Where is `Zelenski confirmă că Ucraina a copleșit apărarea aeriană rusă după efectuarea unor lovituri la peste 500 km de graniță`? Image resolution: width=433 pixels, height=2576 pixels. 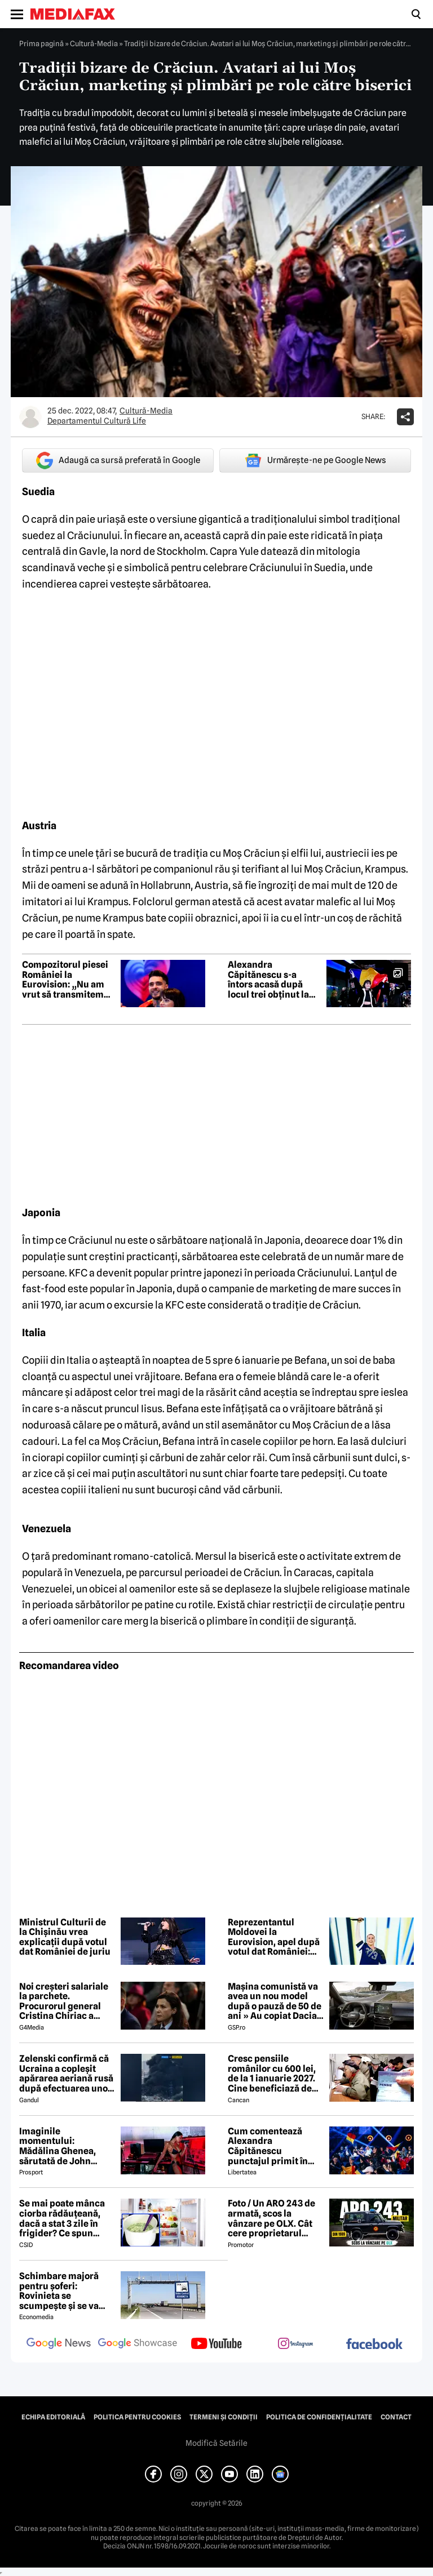 Zelenski confirmă că Ucraina a copleșit apărarea aeriană rusă după efectuarea unor lovituri la peste 500 km de graniță is located at coordinates (66, 2073).